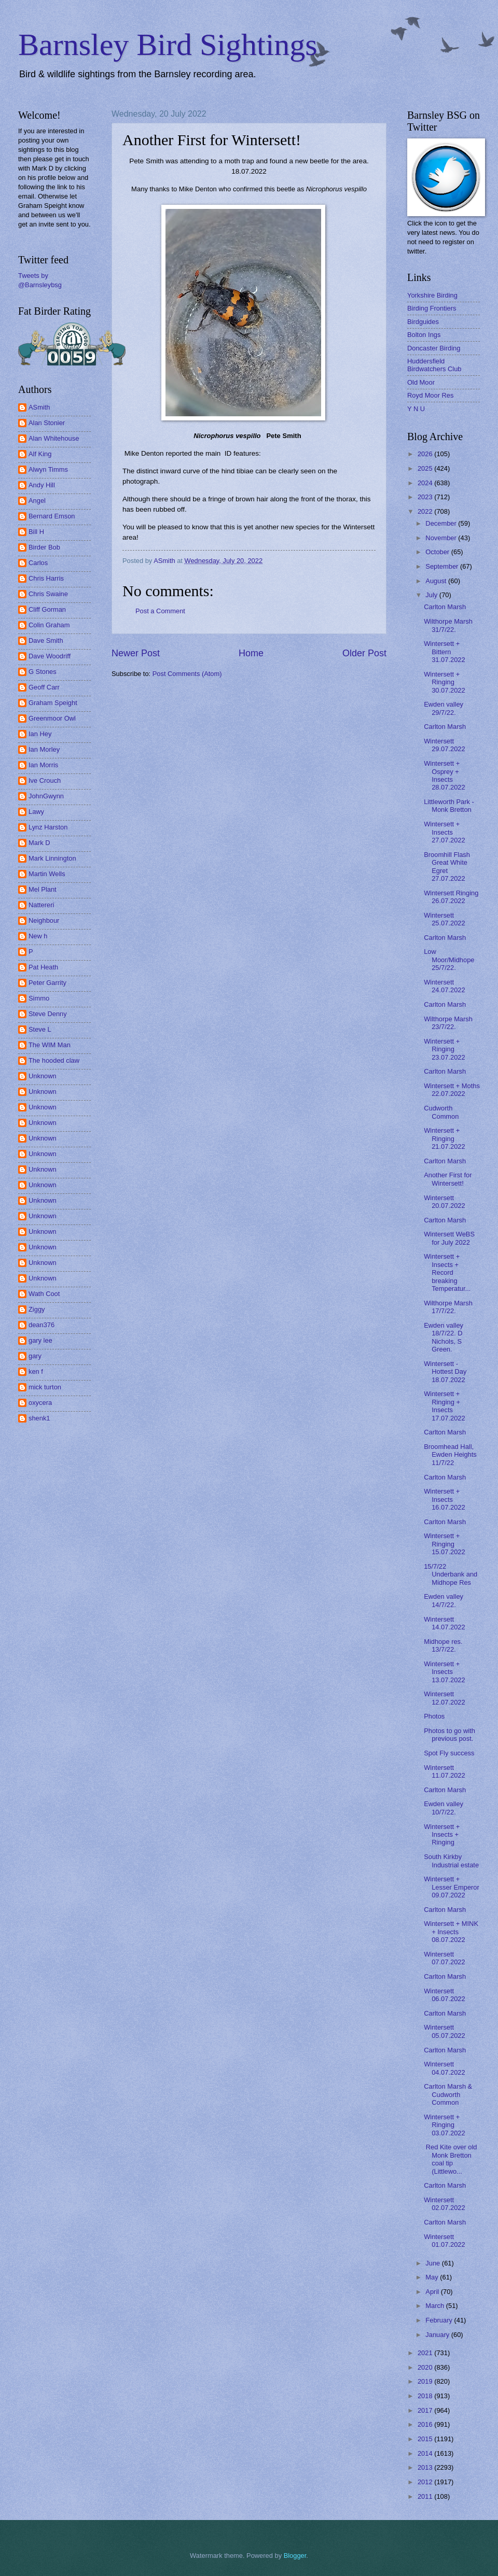 The height and width of the screenshot is (2576, 498). I want to click on Y N U, so click(416, 409).